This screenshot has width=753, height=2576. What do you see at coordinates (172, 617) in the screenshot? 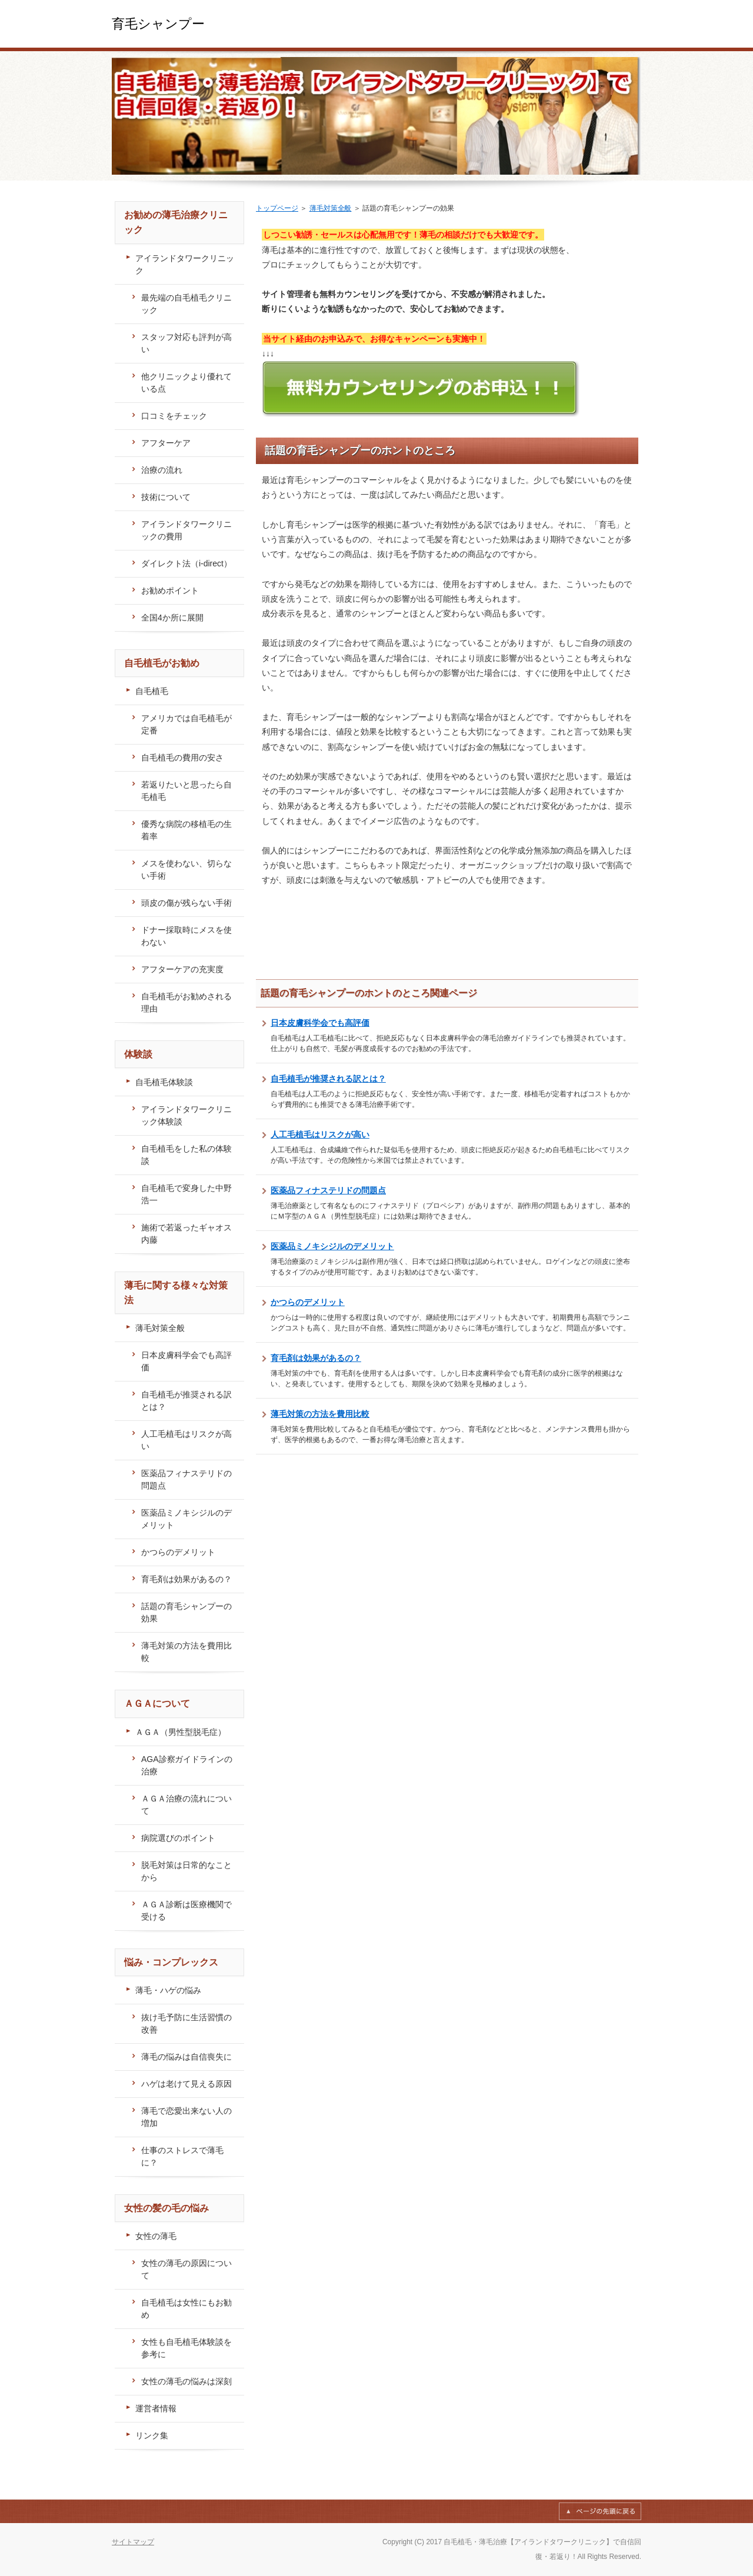
I see `全国4か所に展開` at bounding box center [172, 617].